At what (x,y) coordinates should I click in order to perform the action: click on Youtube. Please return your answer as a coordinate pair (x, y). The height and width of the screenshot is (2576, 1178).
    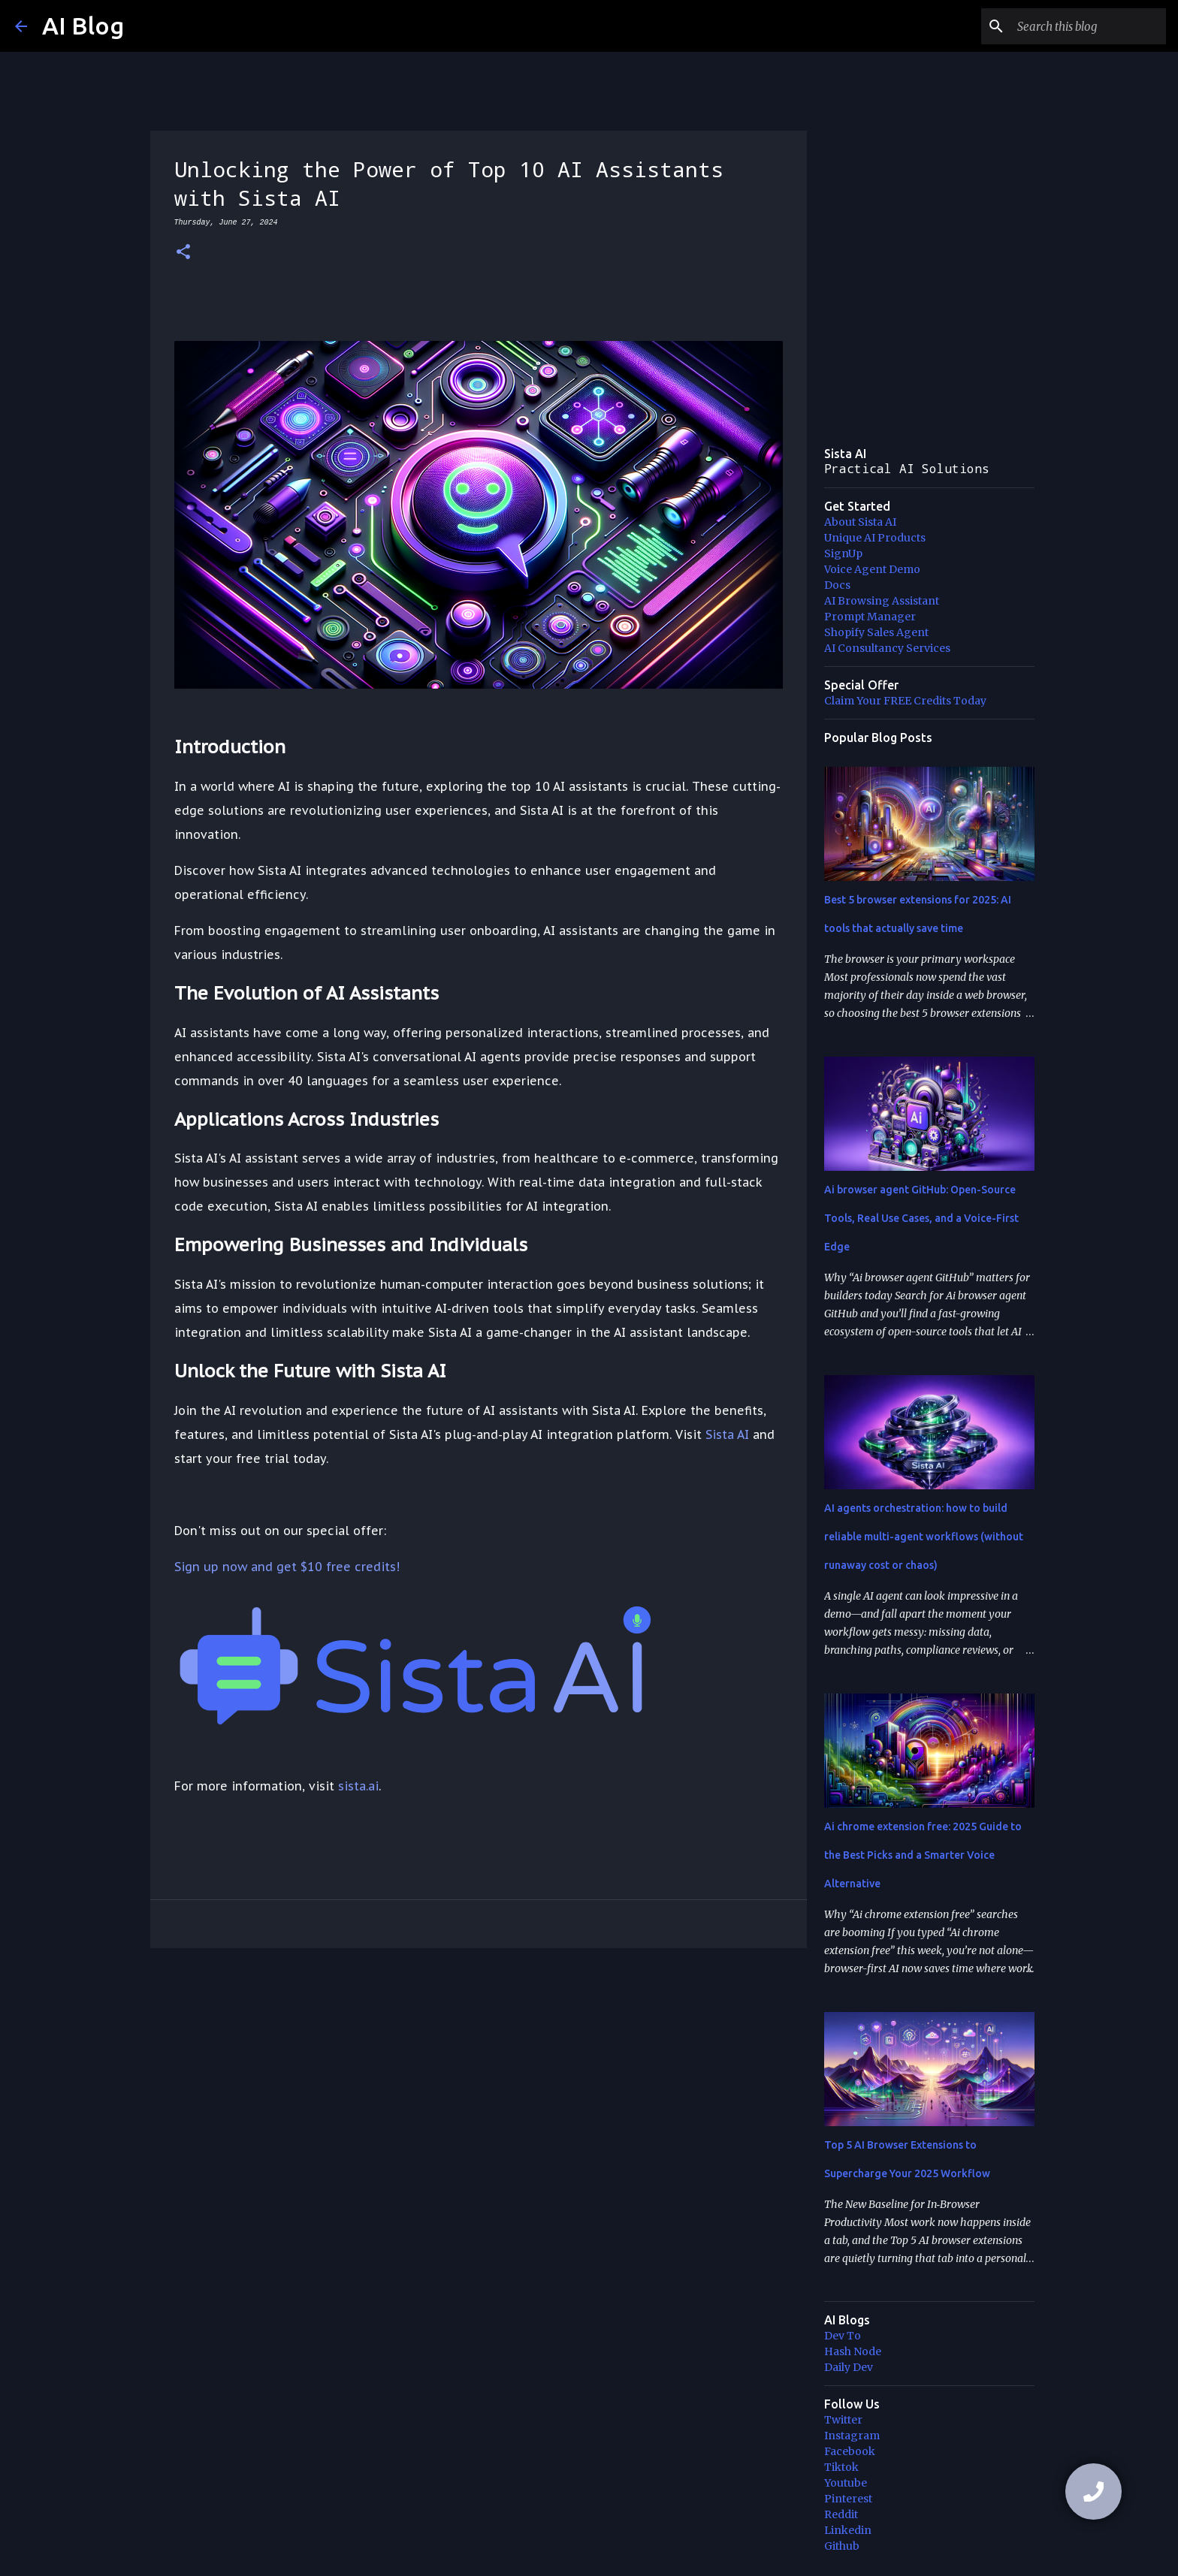
    Looking at the image, I should click on (845, 2483).